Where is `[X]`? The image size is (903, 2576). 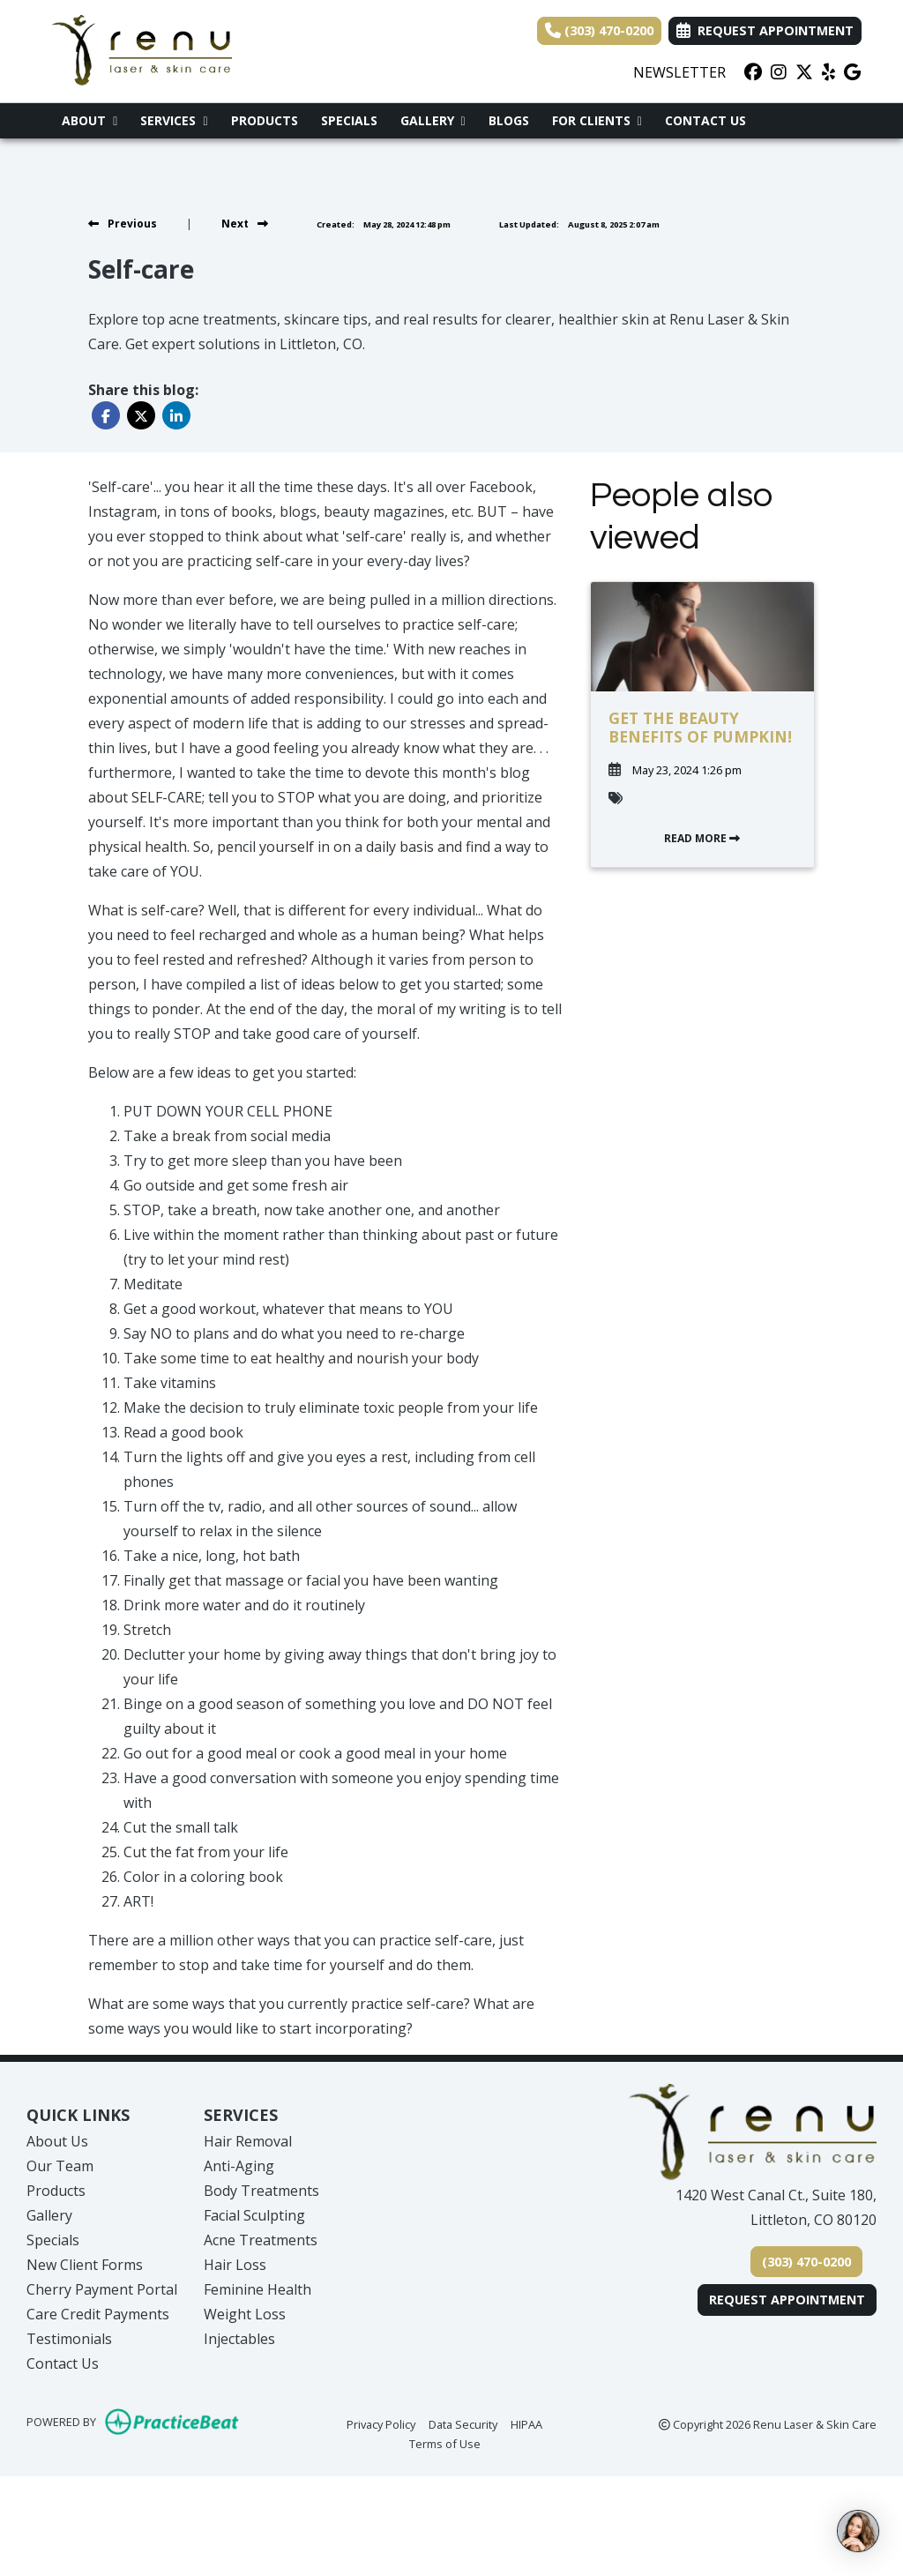 [X] is located at coordinates (804, 72).